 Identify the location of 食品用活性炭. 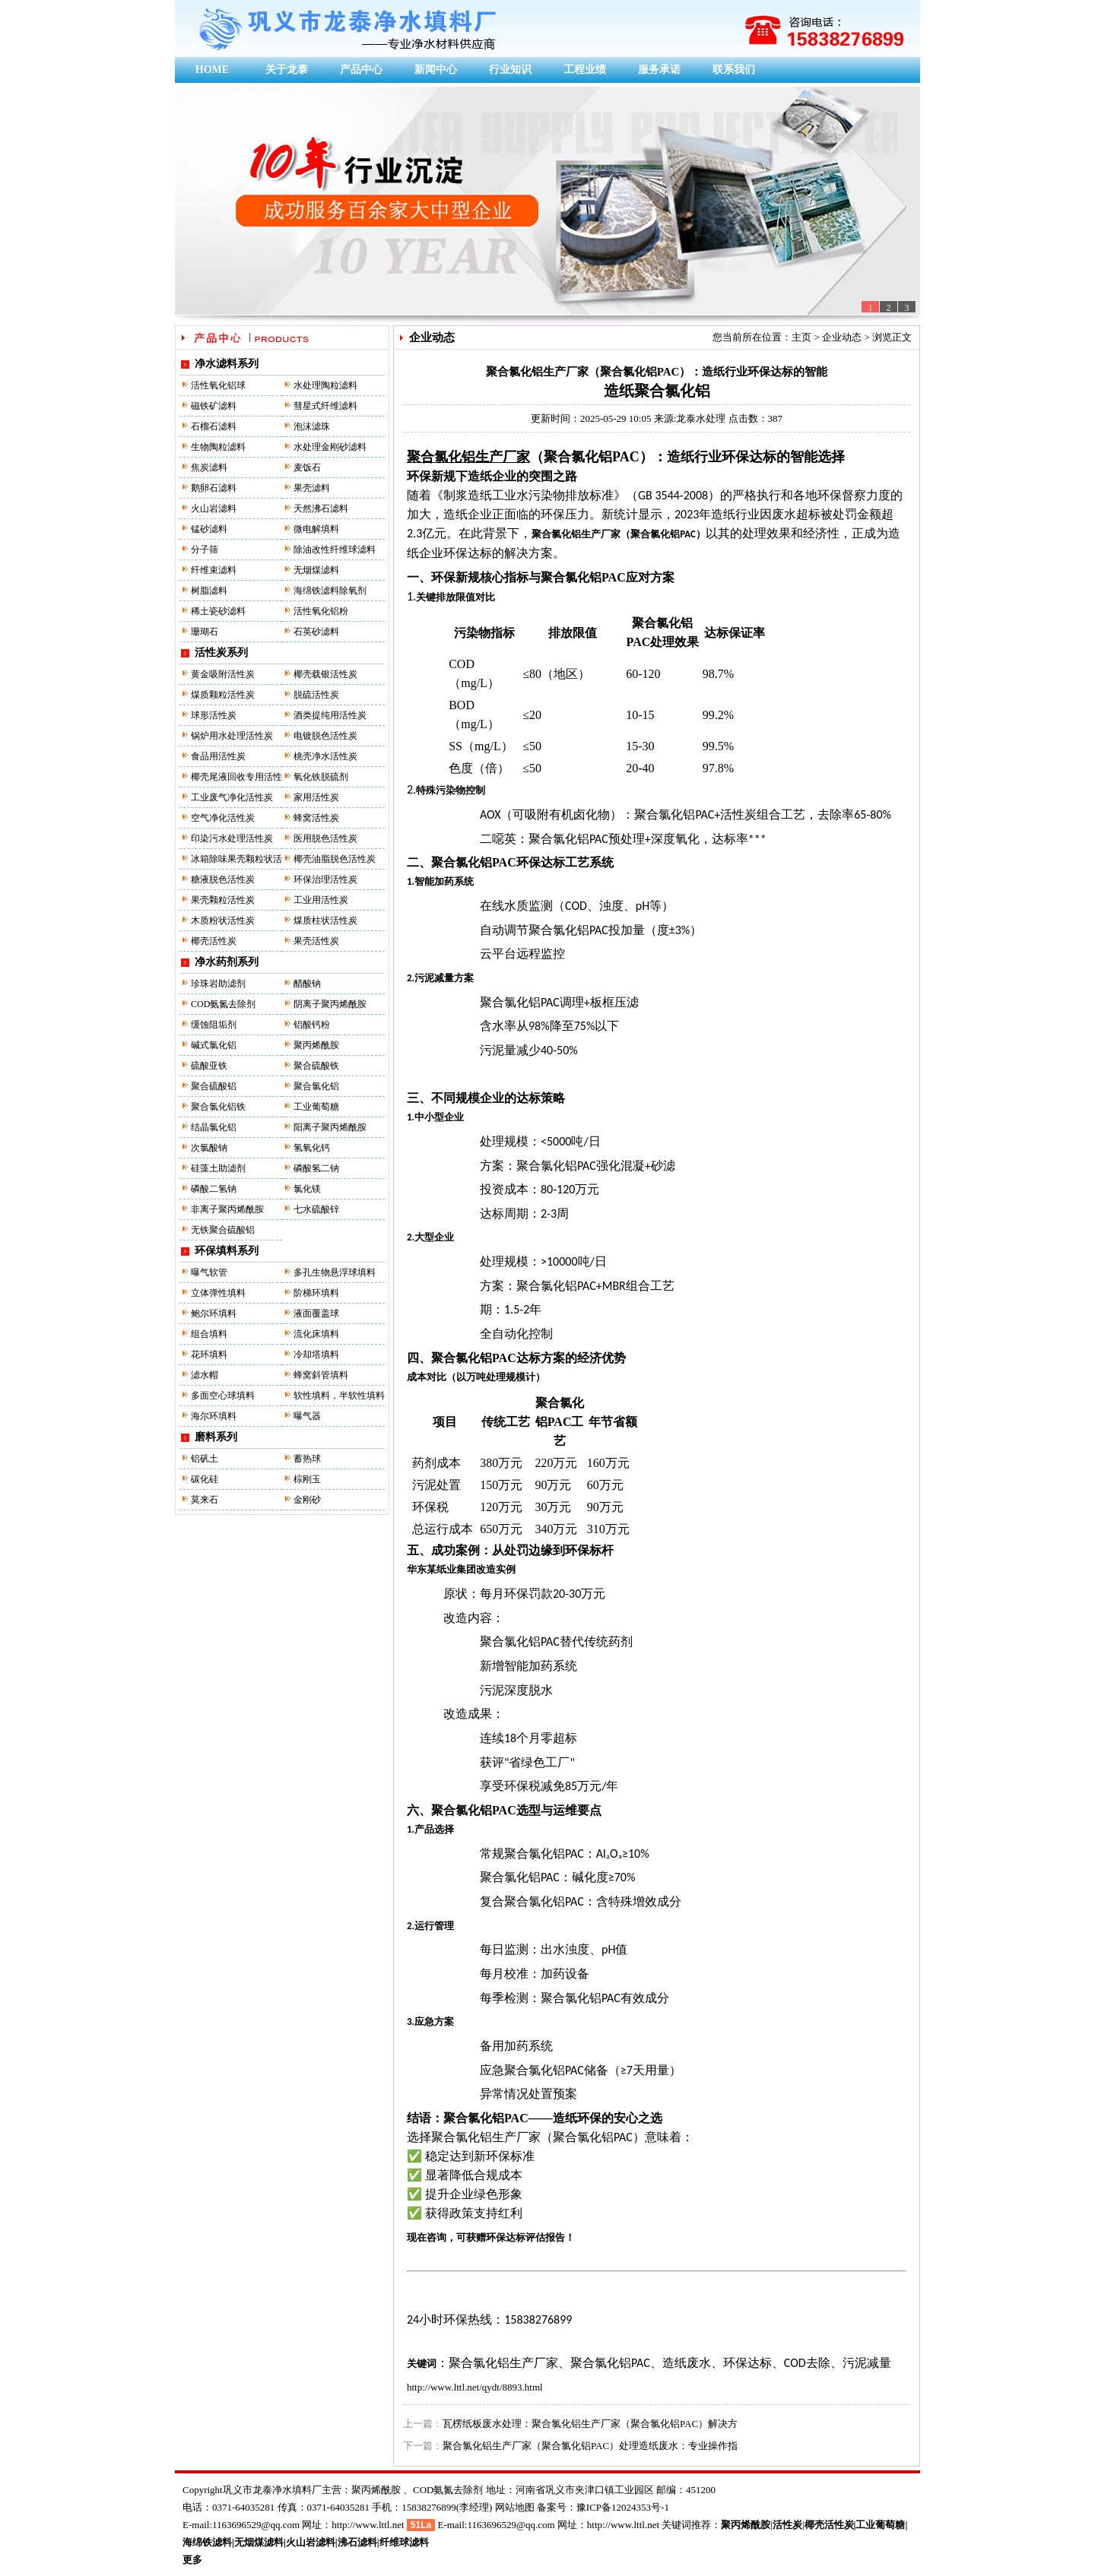
(218, 756).